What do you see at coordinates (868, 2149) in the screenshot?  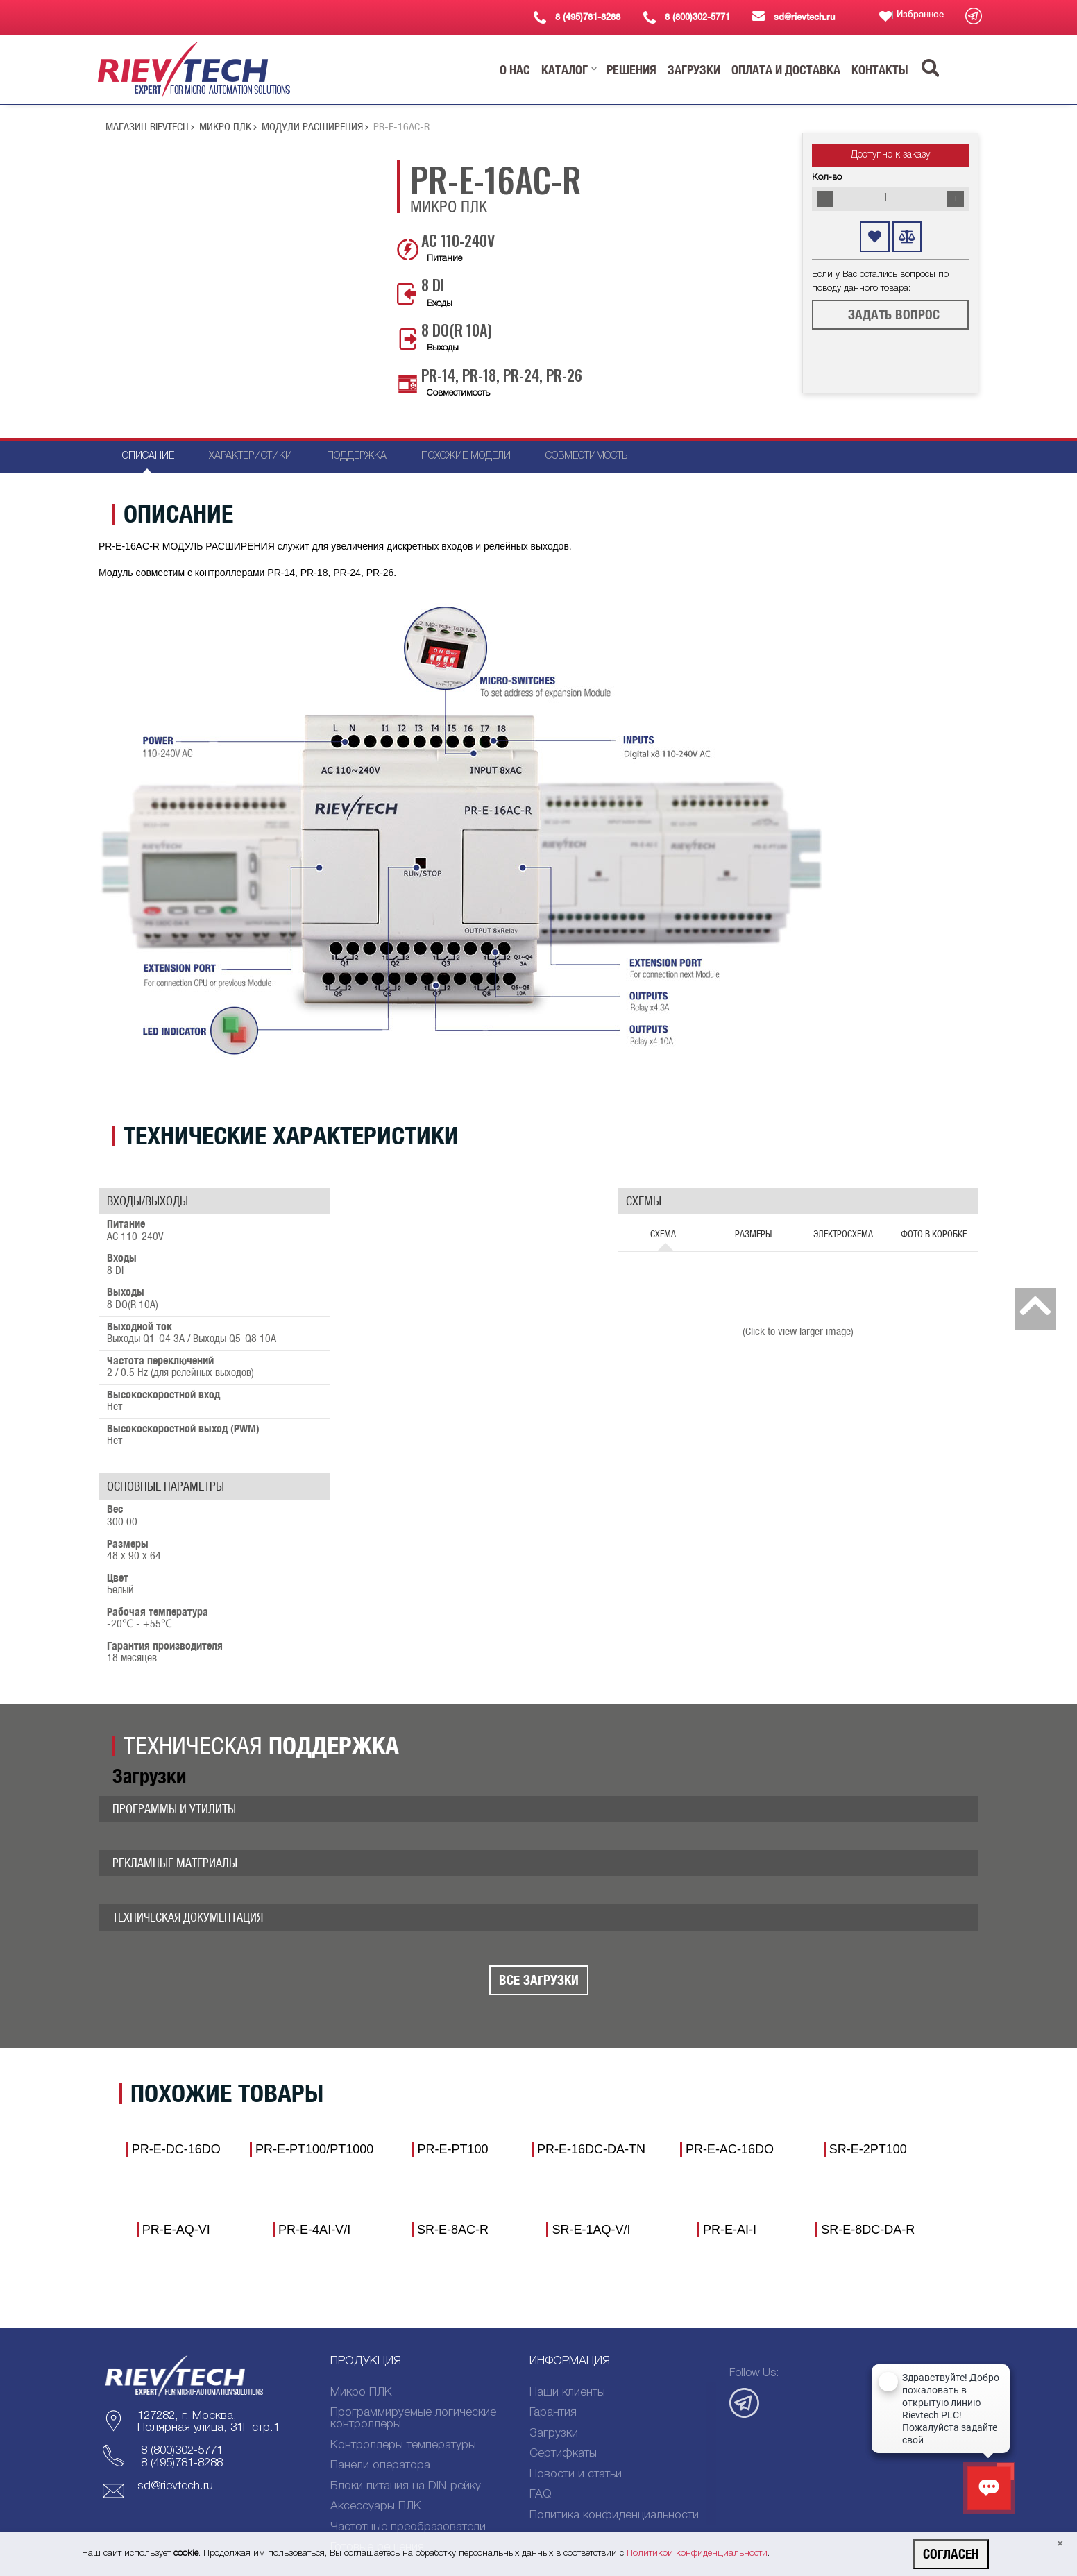 I see `SR-E-2PT100` at bounding box center [868, 2149].